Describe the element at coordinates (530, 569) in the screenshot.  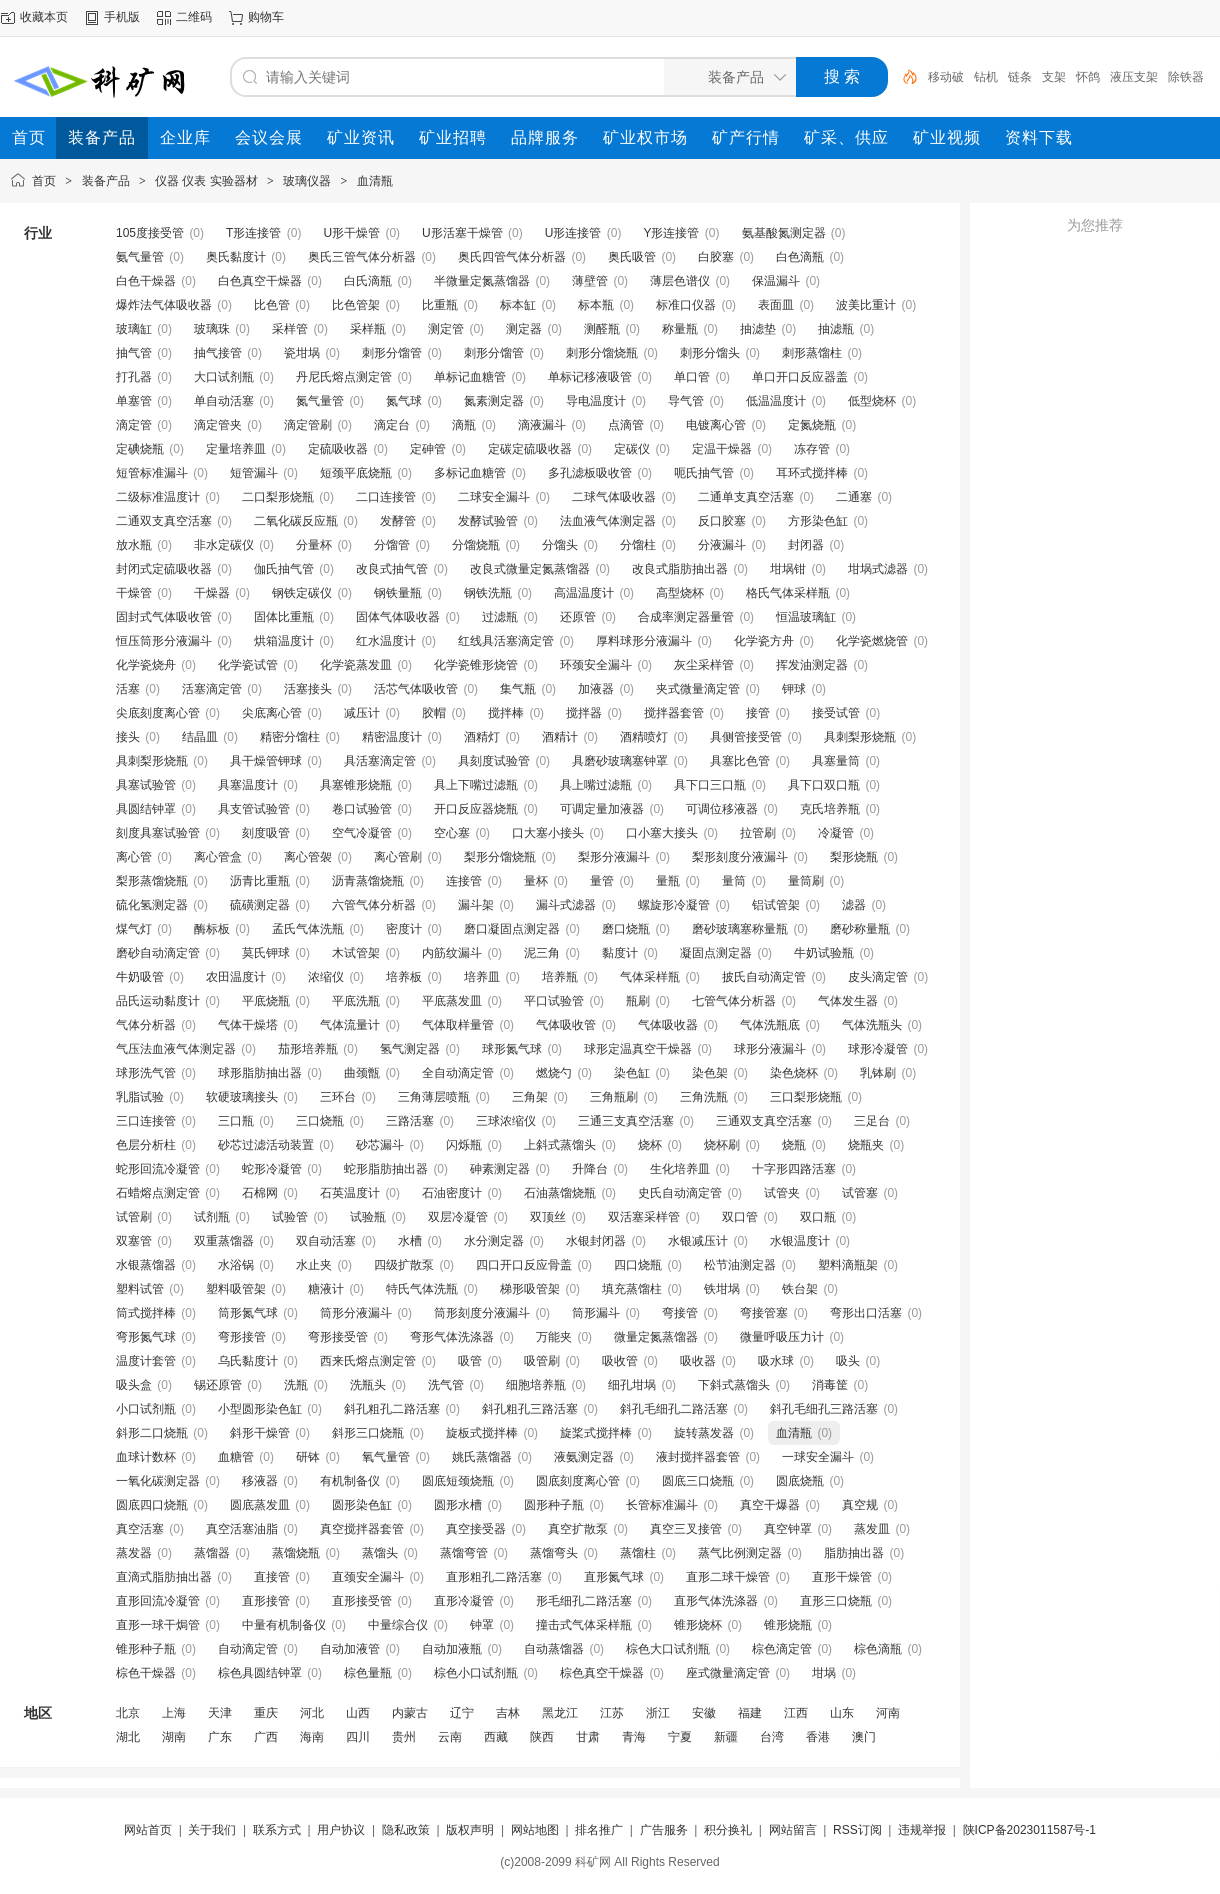
I see `改良式微量定氮蒸馏器` at that location.